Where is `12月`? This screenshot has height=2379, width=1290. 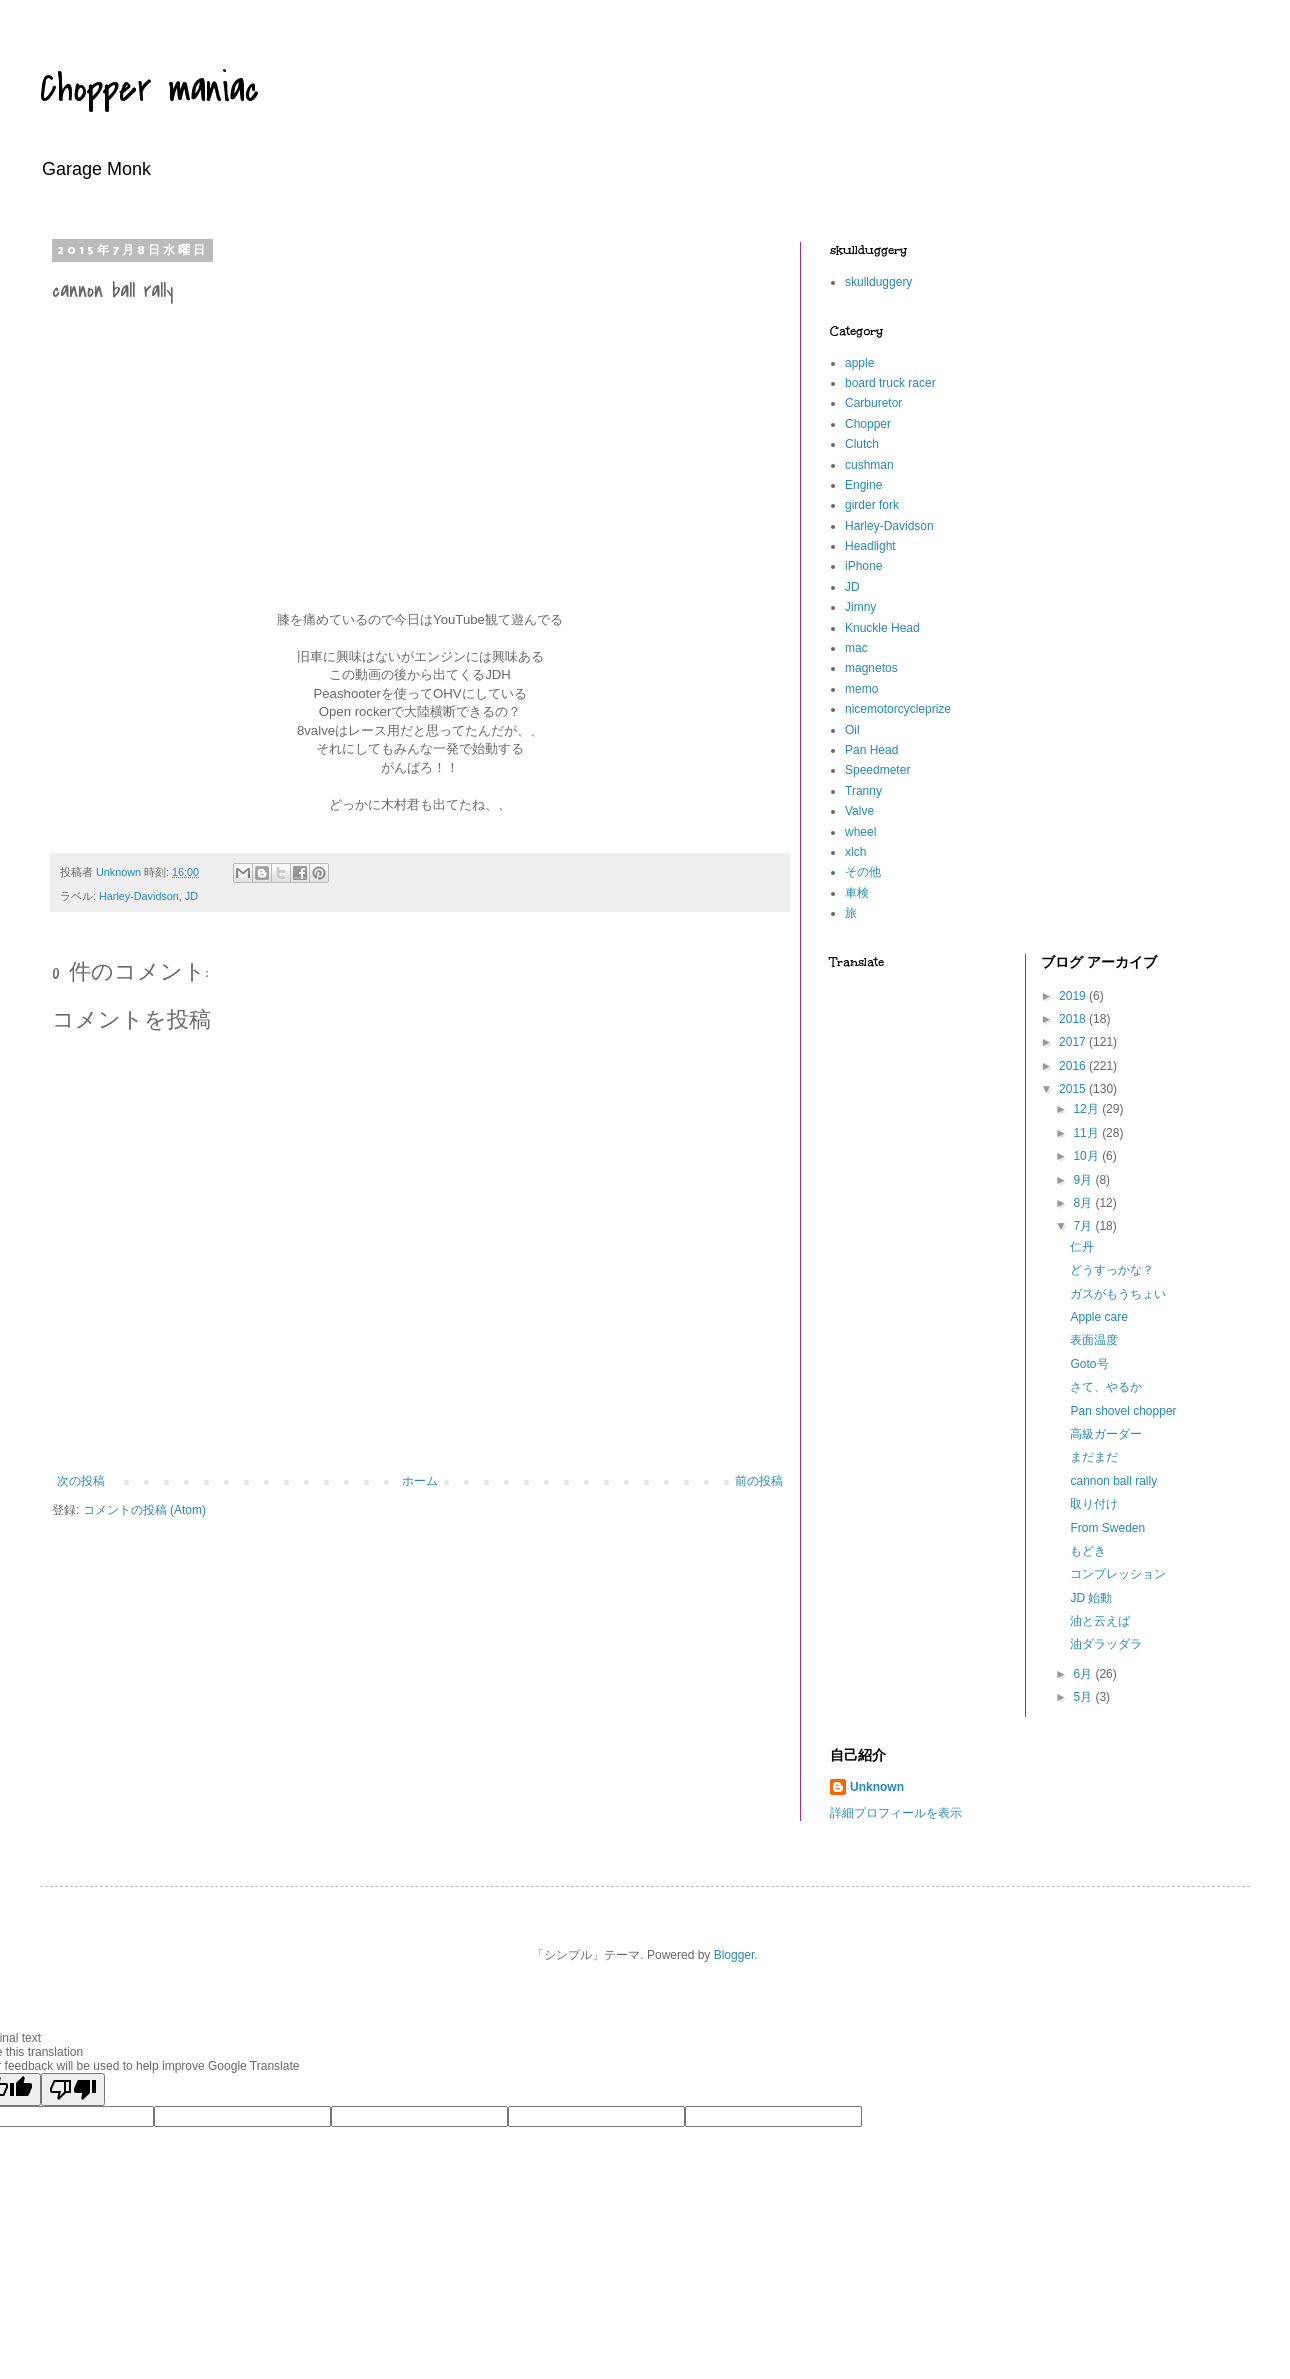 12月 is located at coordinates (1087, 1109).